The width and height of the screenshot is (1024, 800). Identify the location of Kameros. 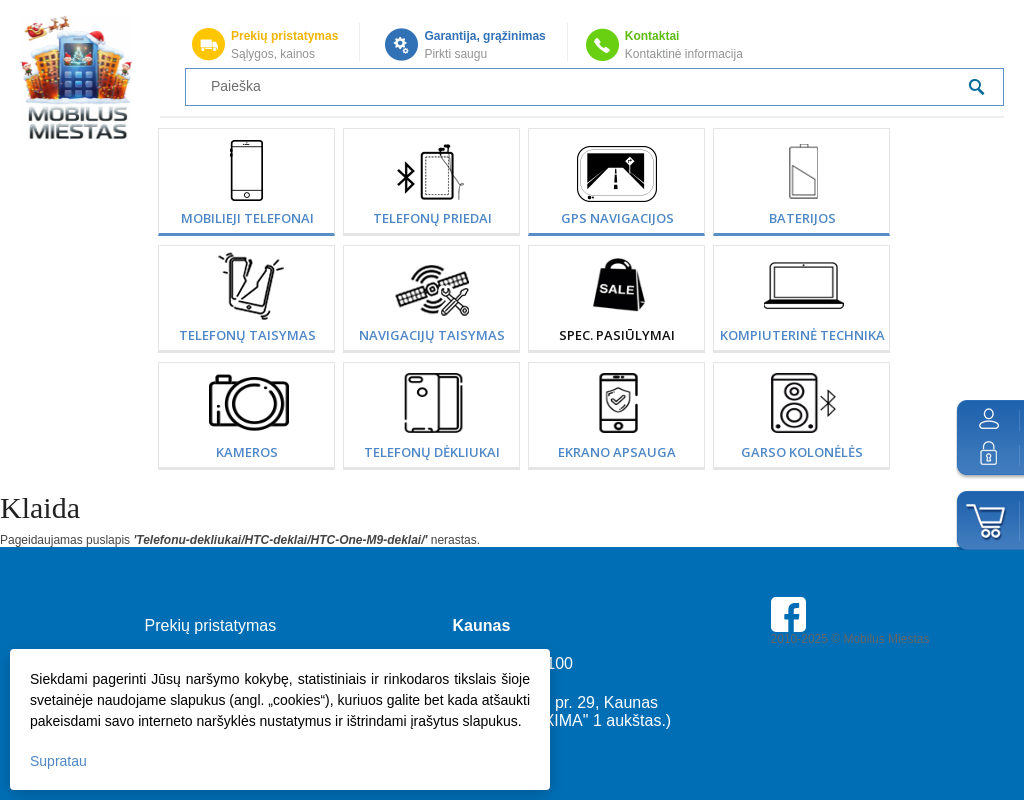
(247, 452).